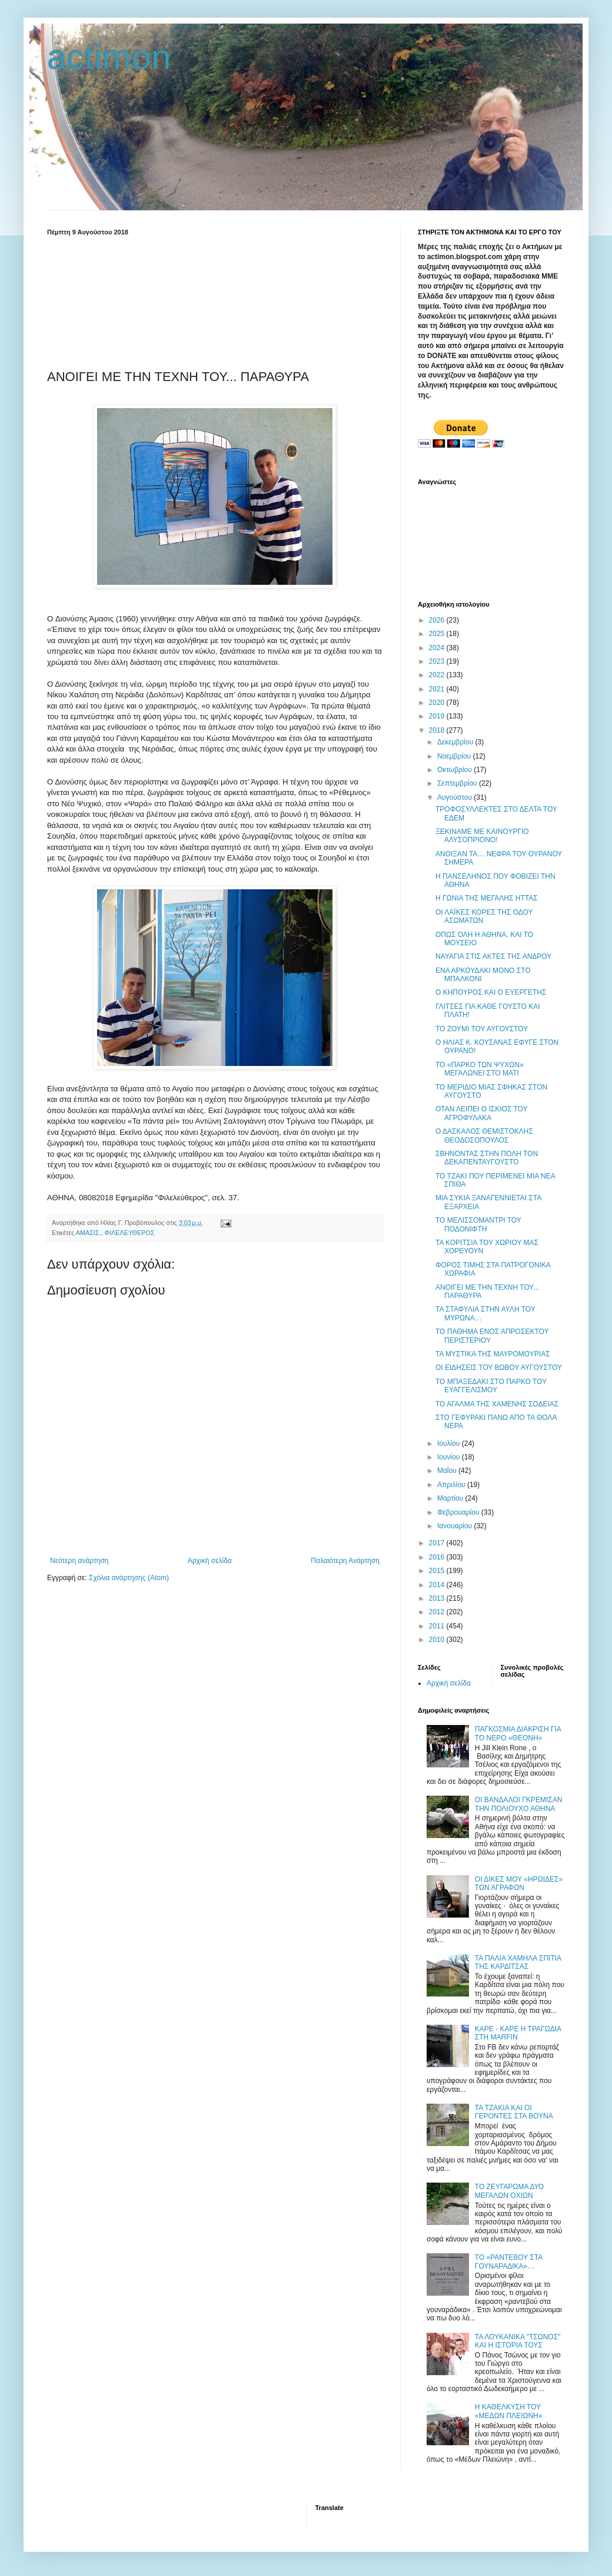  Describe the element at coordinates (438, 702) in the screenshot. I see `2020` at that location.